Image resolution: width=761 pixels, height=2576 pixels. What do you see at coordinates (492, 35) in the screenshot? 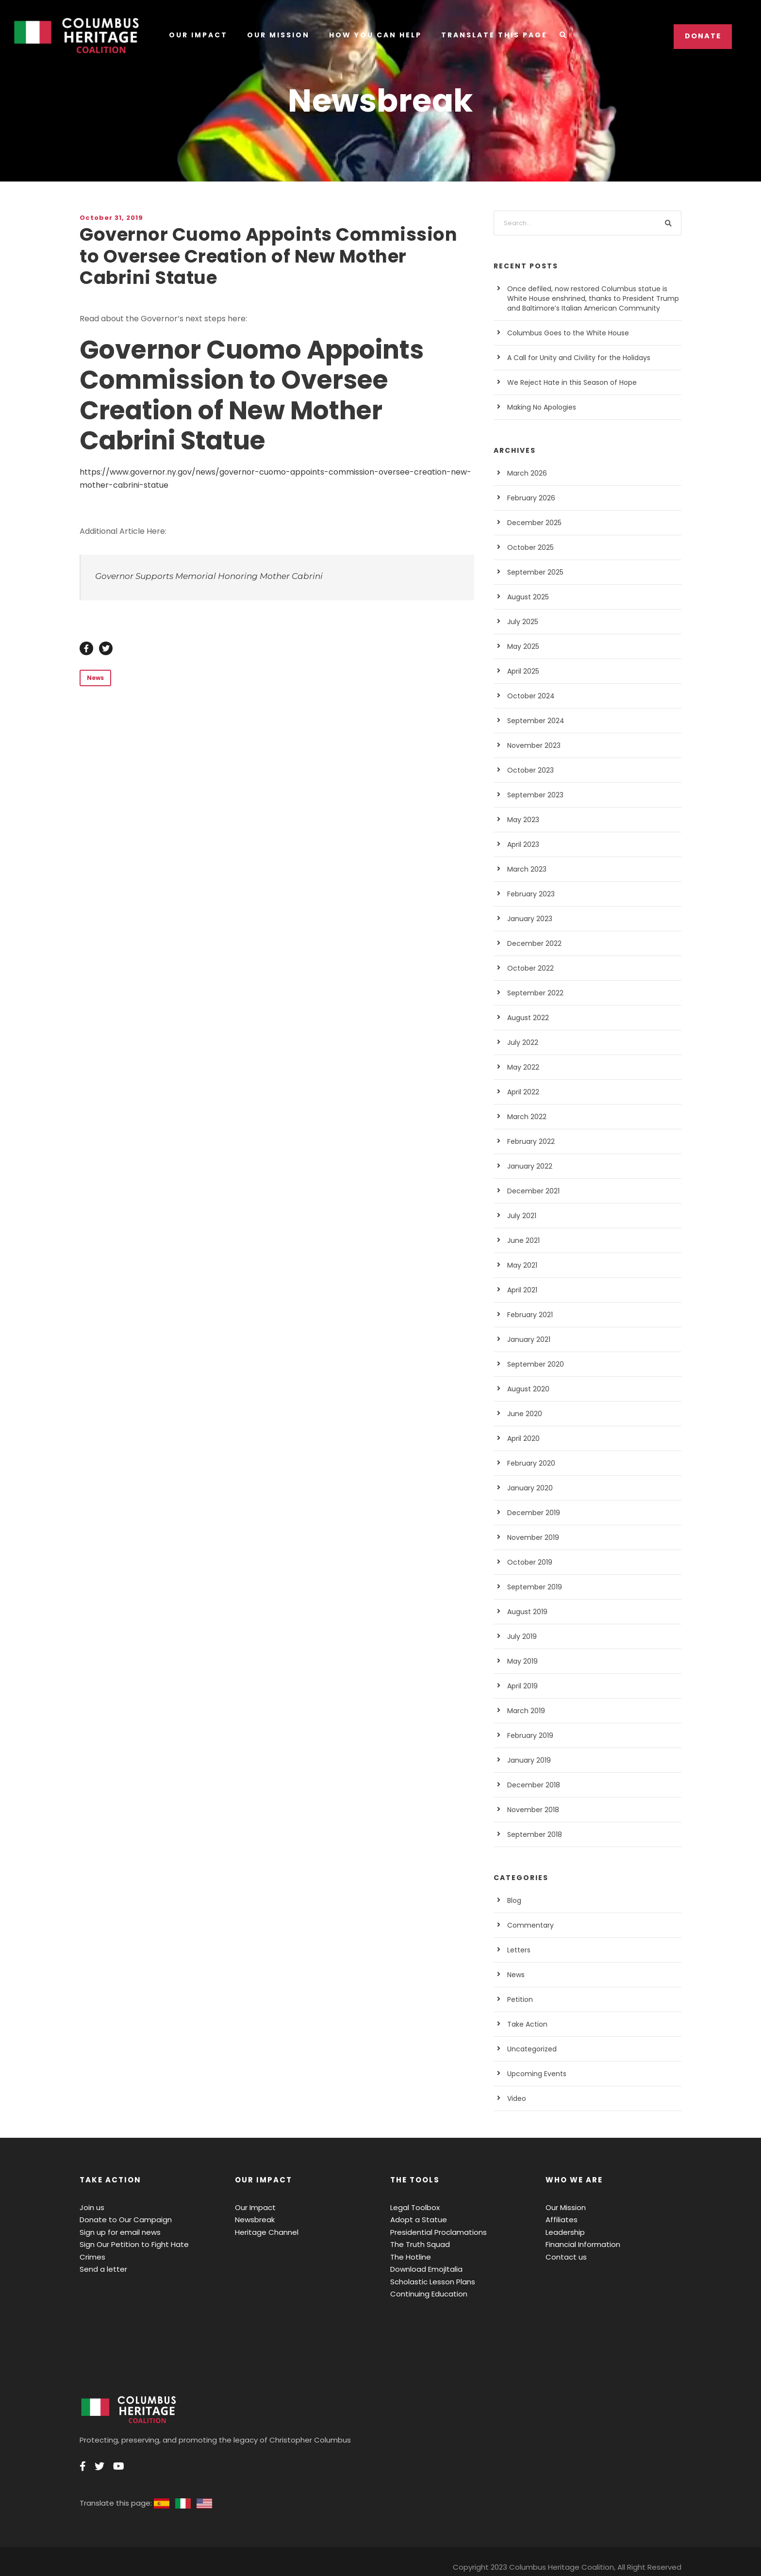
I see `Translate this Page` at bounding box center [492, 35].